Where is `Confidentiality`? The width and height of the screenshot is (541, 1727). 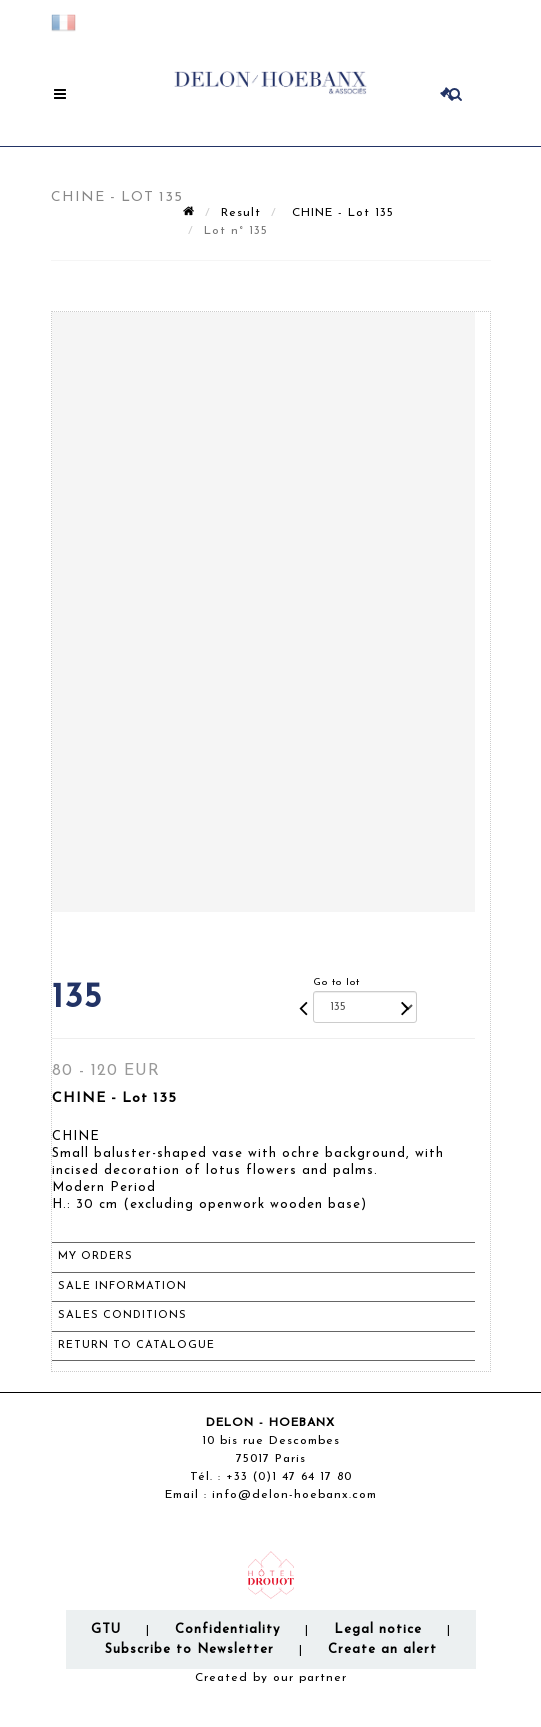
Confidentiality is located at coordinates (227, 1629).